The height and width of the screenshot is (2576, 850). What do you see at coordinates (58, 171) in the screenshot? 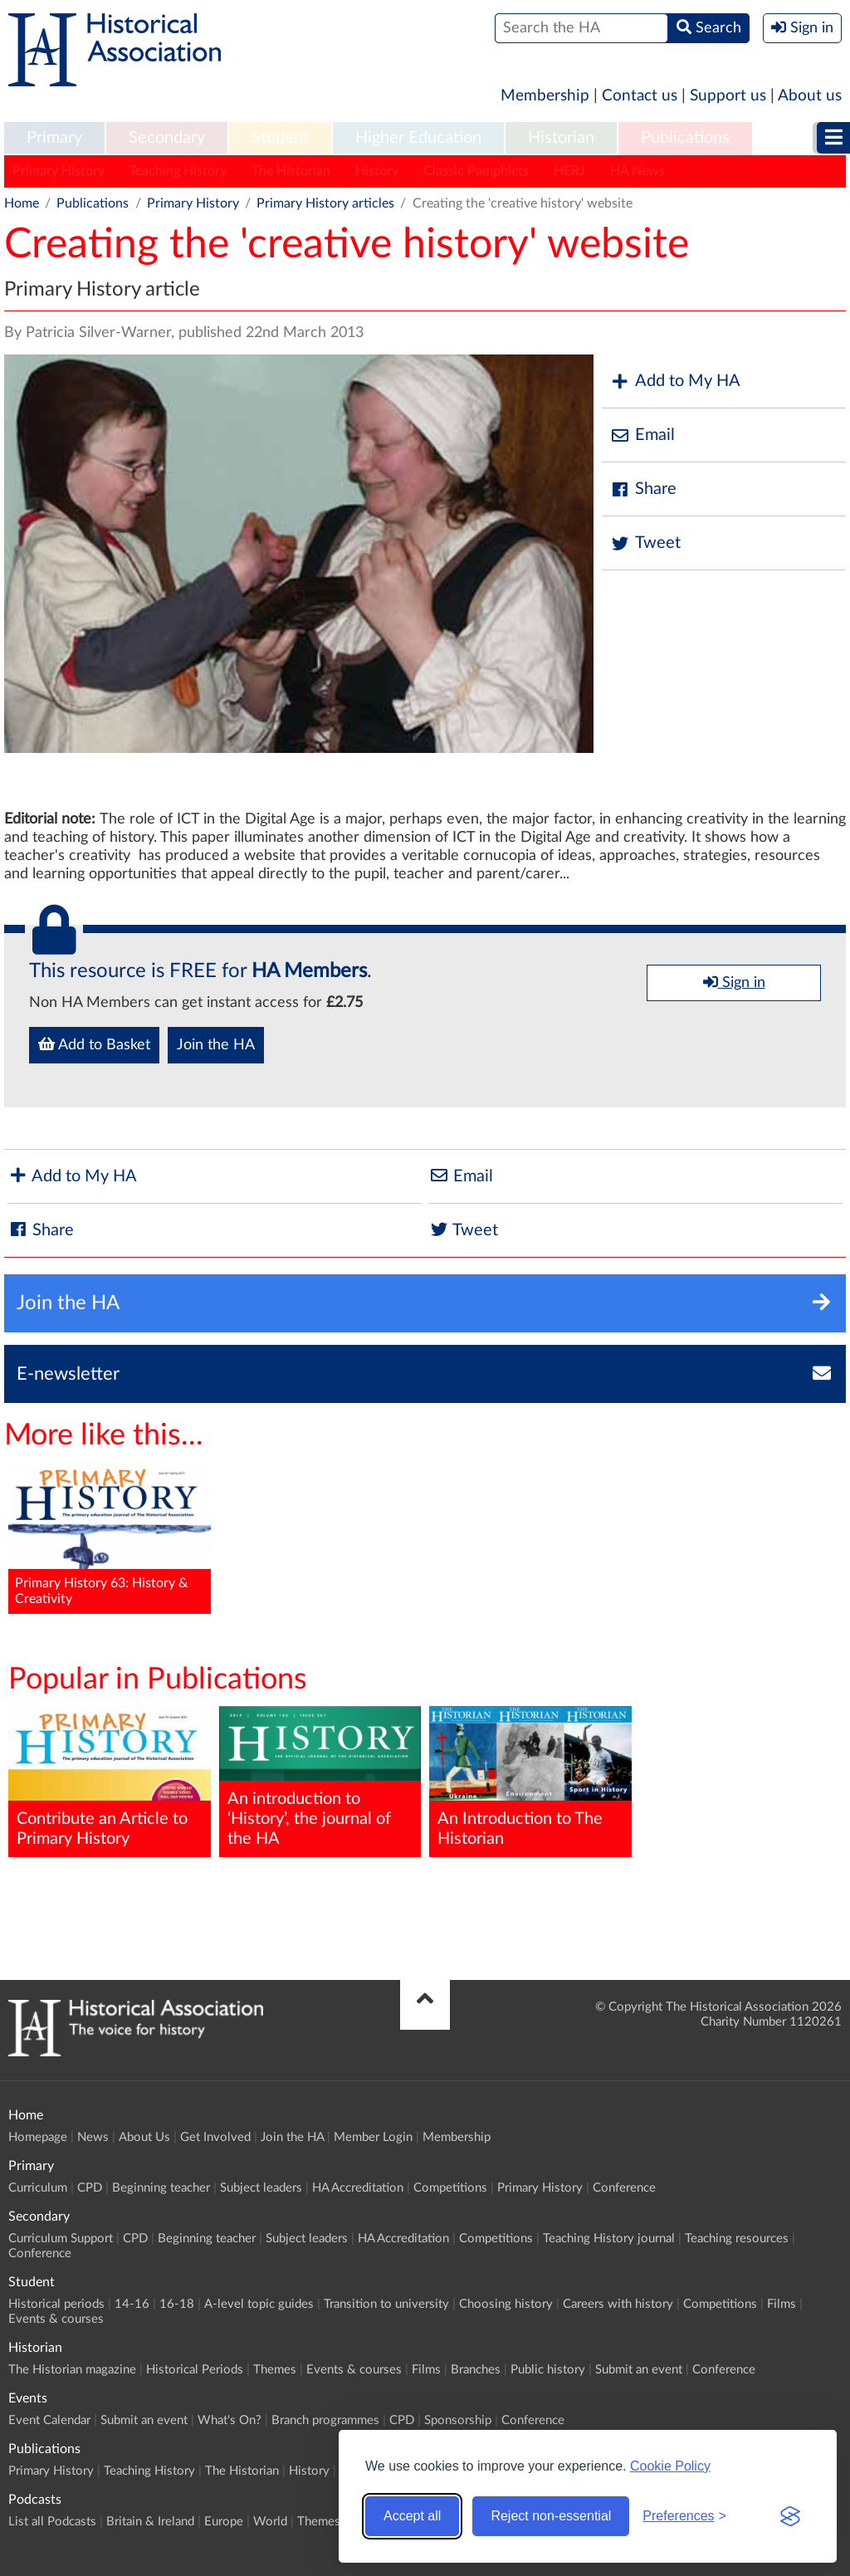
I see `Primary History` at bounding box center [58, 171].